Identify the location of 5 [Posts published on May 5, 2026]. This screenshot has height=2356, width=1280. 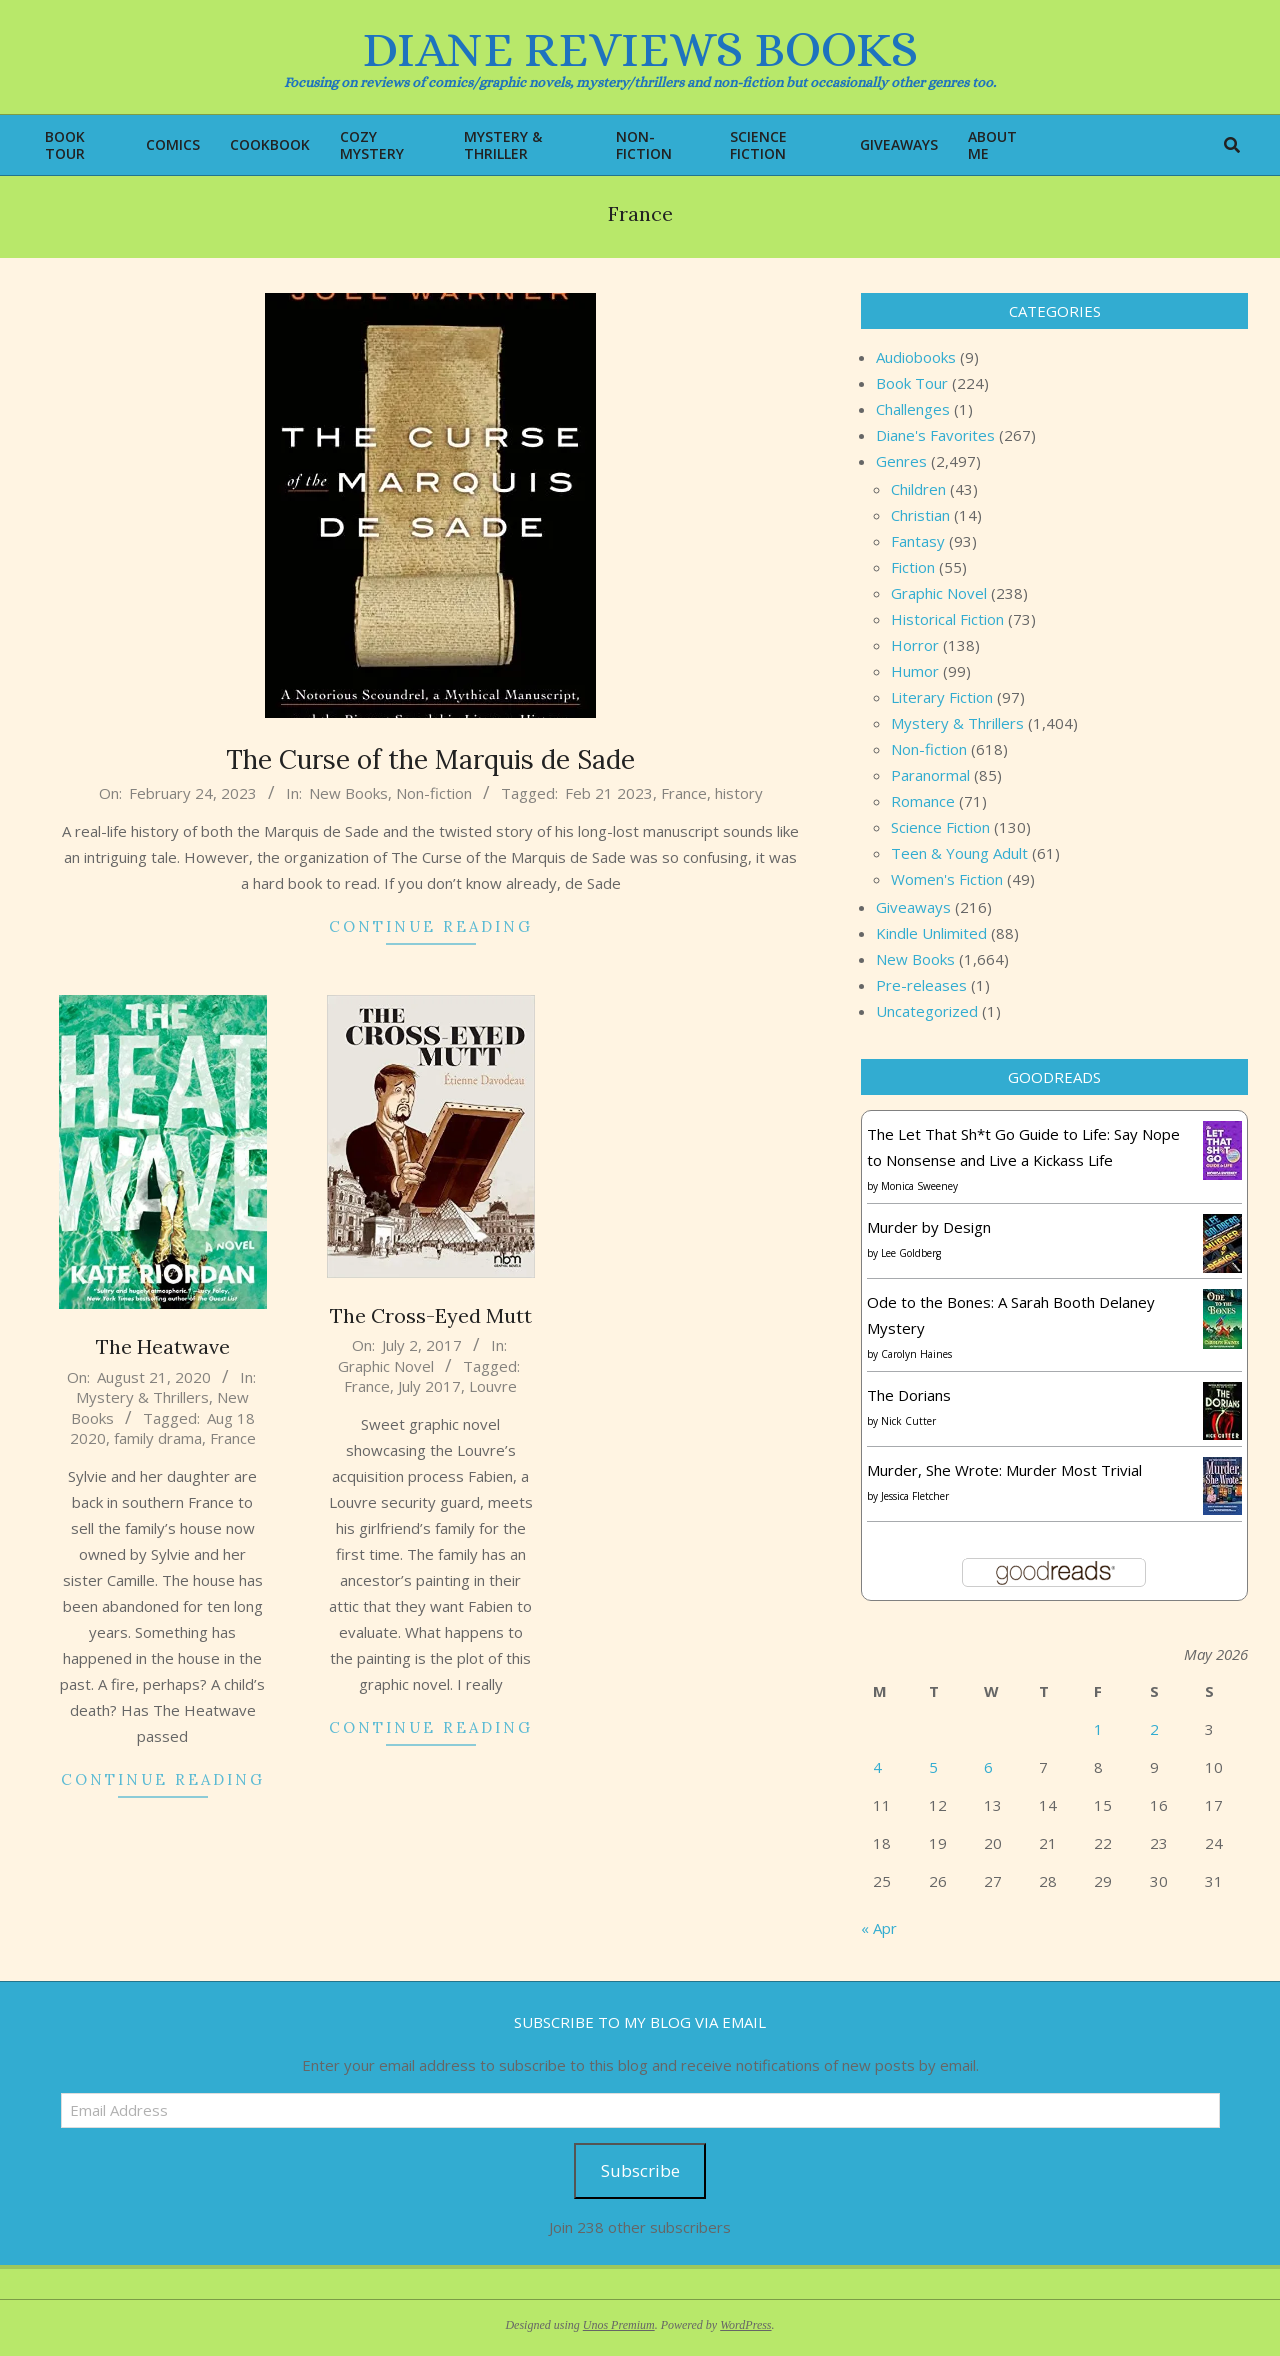
(933, 1767).